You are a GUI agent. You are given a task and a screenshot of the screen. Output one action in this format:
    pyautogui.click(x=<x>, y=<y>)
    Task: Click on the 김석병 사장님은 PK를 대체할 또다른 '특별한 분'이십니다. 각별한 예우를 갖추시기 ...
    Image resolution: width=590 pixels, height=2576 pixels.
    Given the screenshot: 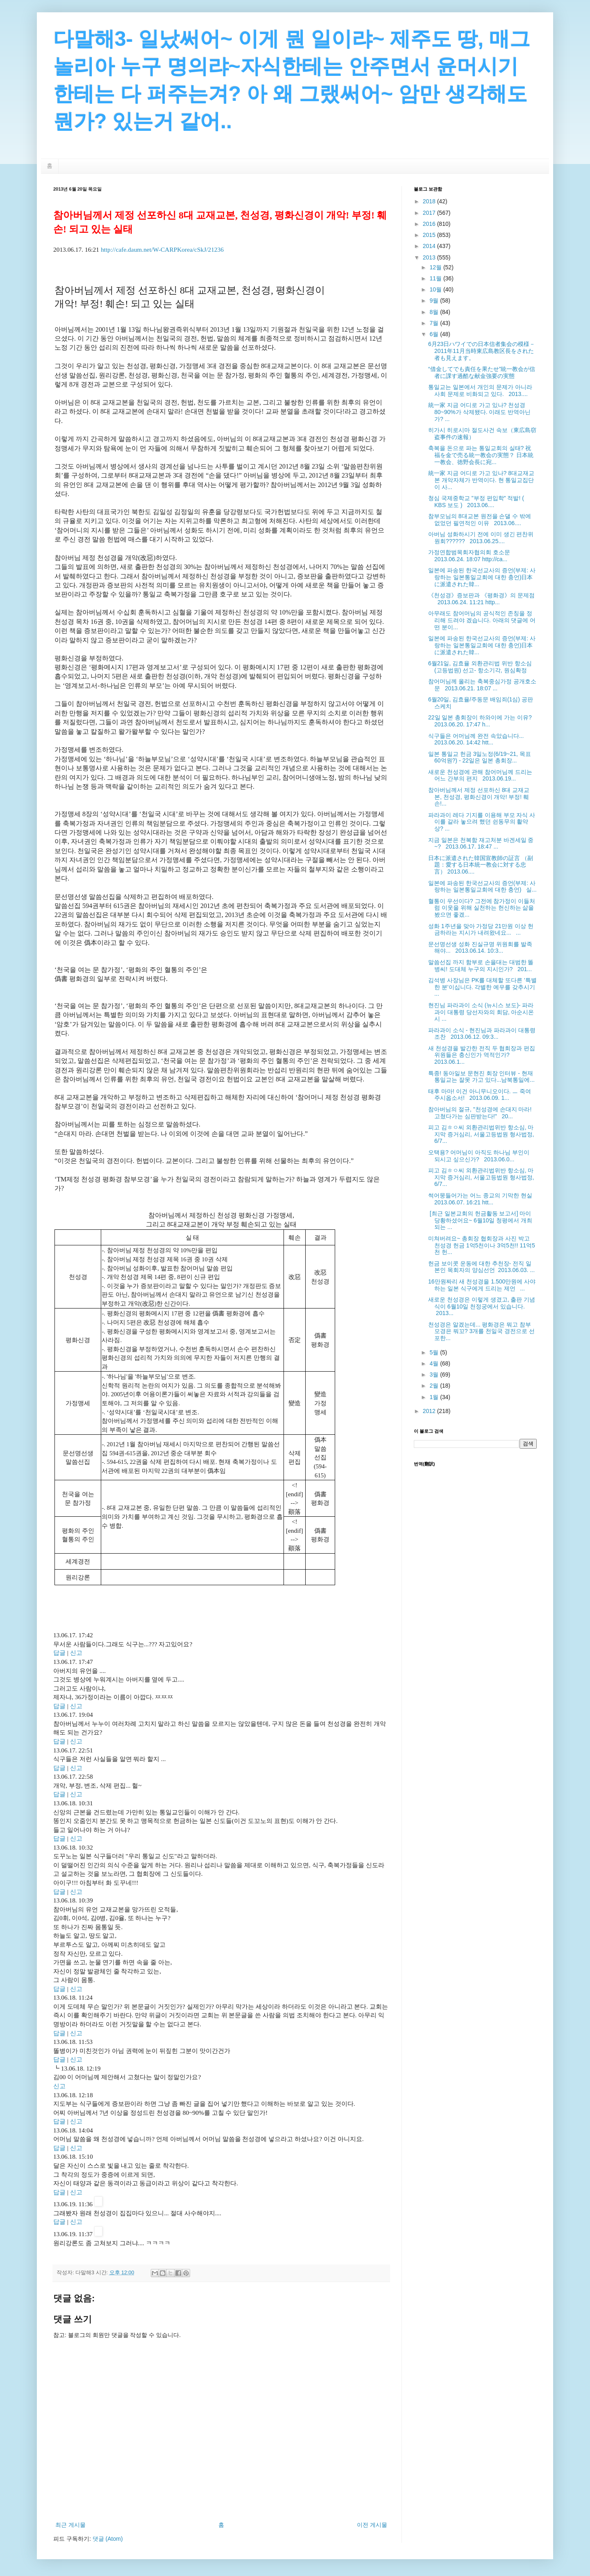 What is the action you would take?
    pyautogui.click(x=482, y=987)
    